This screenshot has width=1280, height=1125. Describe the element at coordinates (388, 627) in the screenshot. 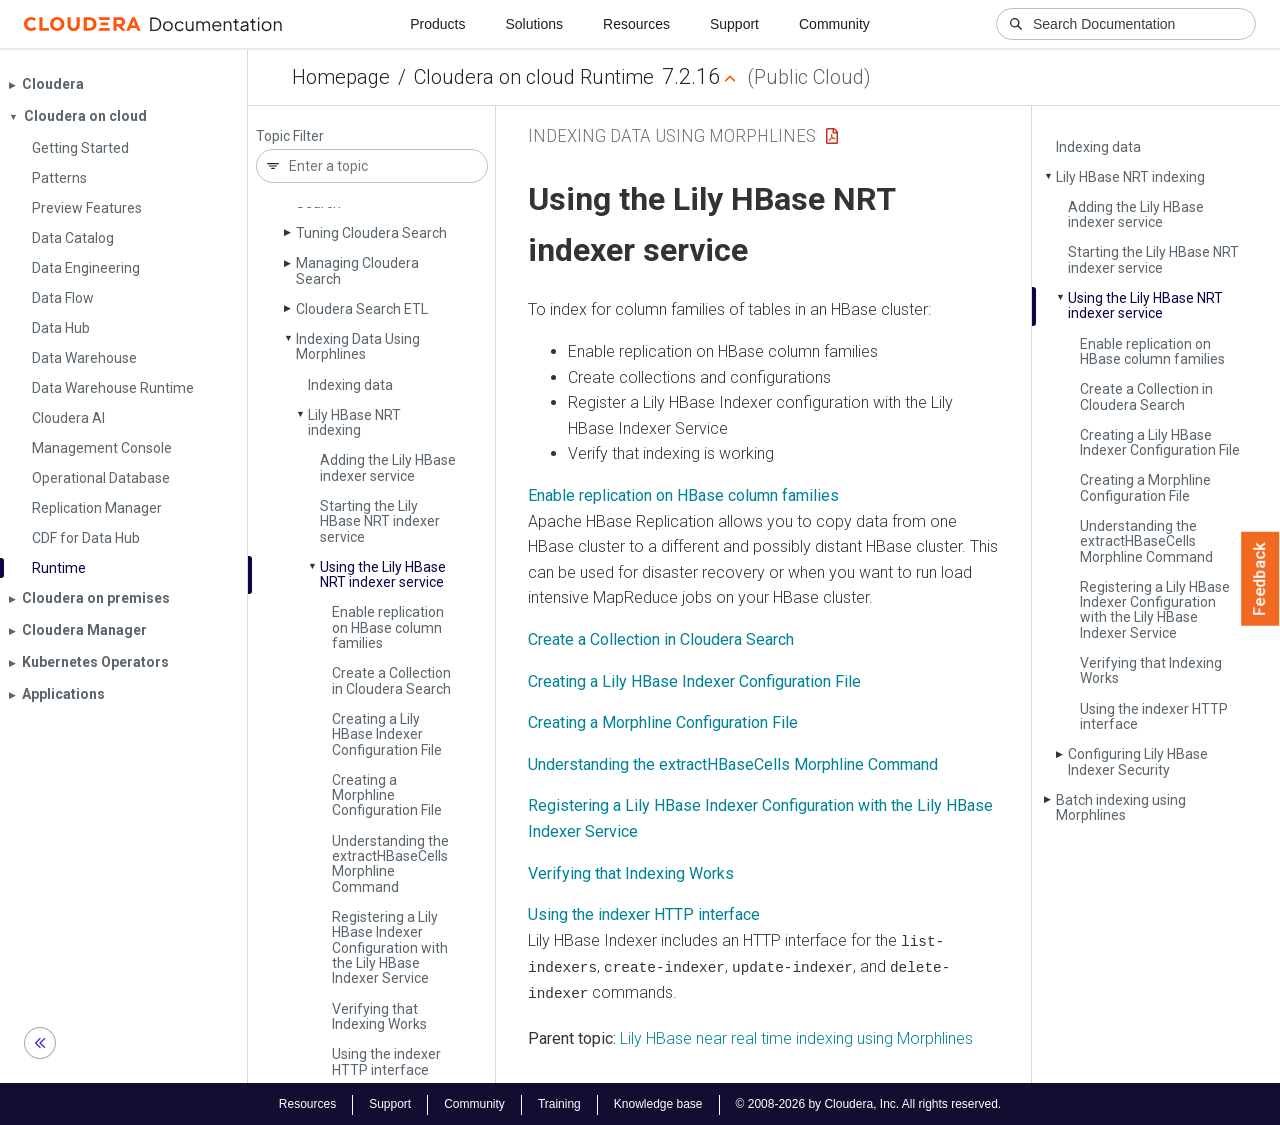

I see `Enable replication on HBase column families` at that location.